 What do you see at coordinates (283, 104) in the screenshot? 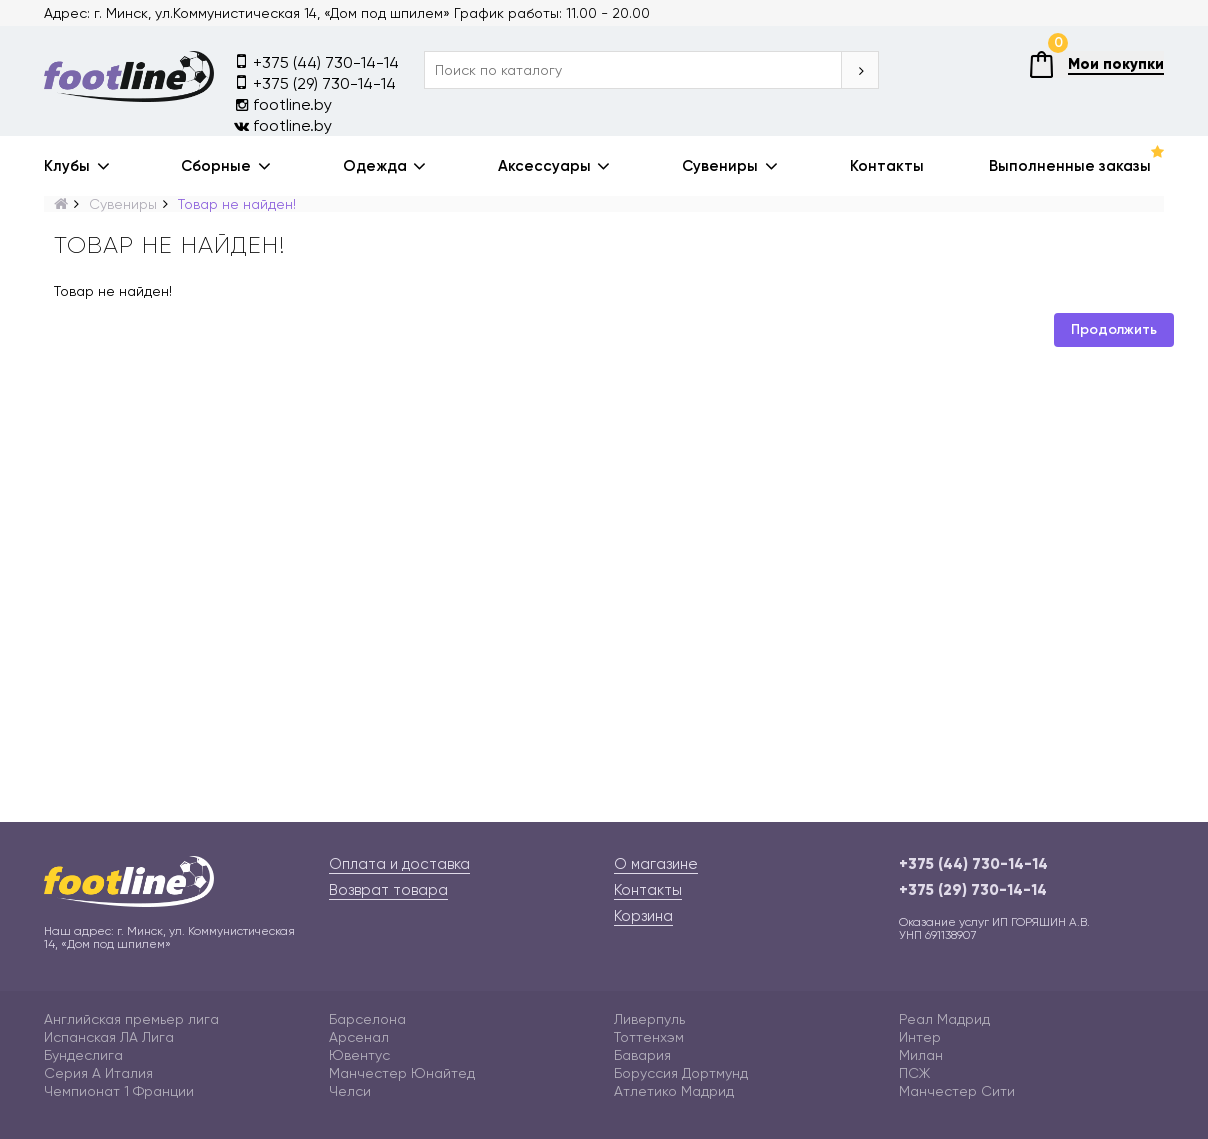
I see `footline.by` at bounding box center [283, 104].